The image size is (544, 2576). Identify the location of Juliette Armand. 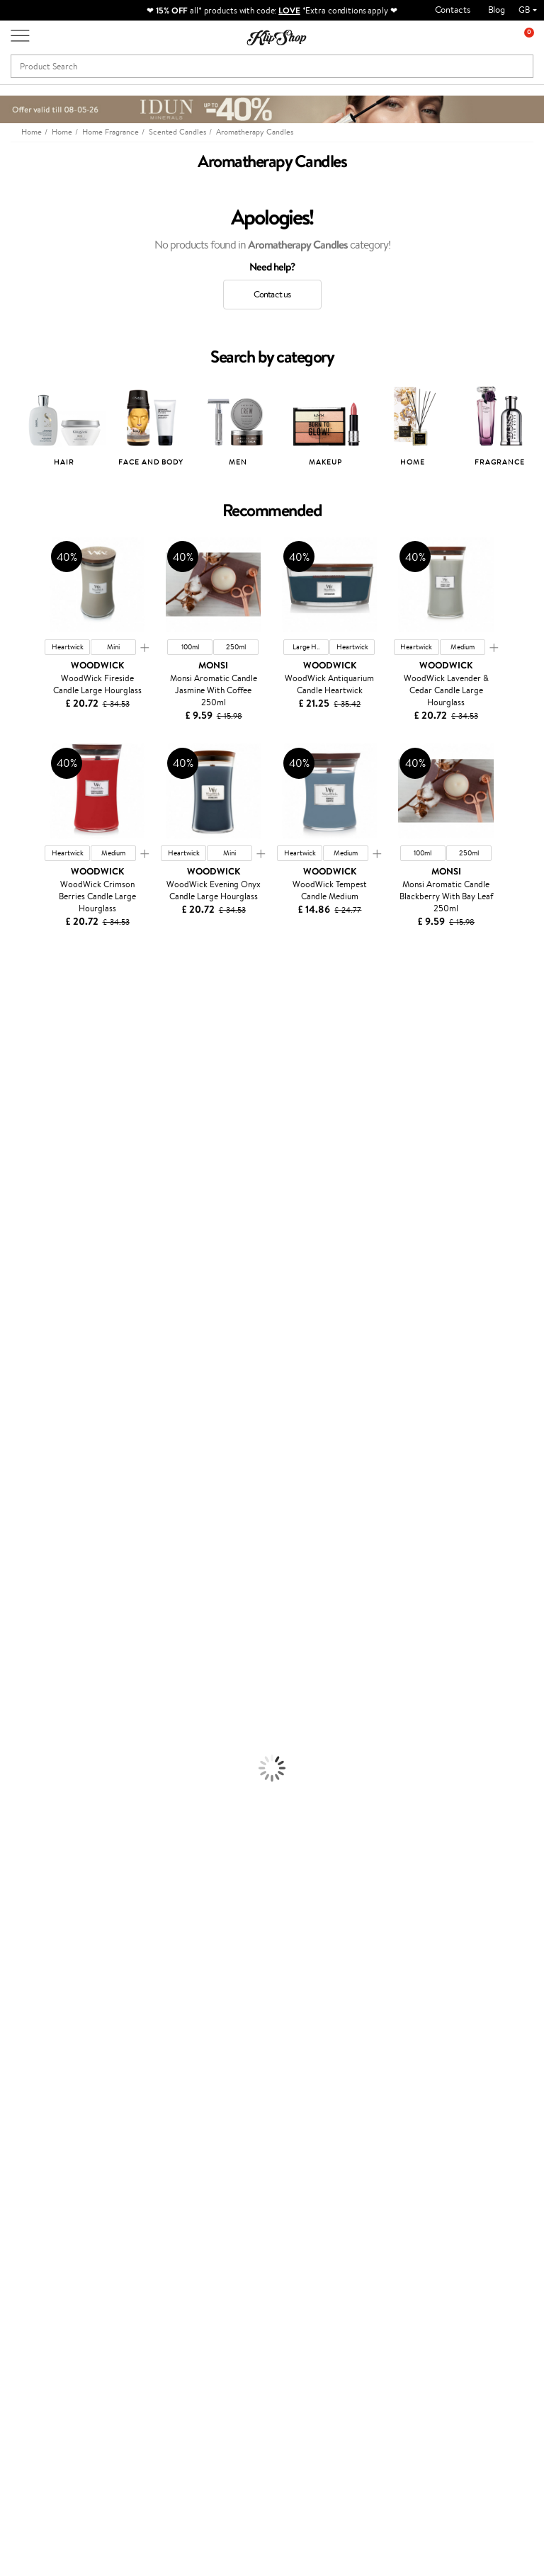
(32, 987).